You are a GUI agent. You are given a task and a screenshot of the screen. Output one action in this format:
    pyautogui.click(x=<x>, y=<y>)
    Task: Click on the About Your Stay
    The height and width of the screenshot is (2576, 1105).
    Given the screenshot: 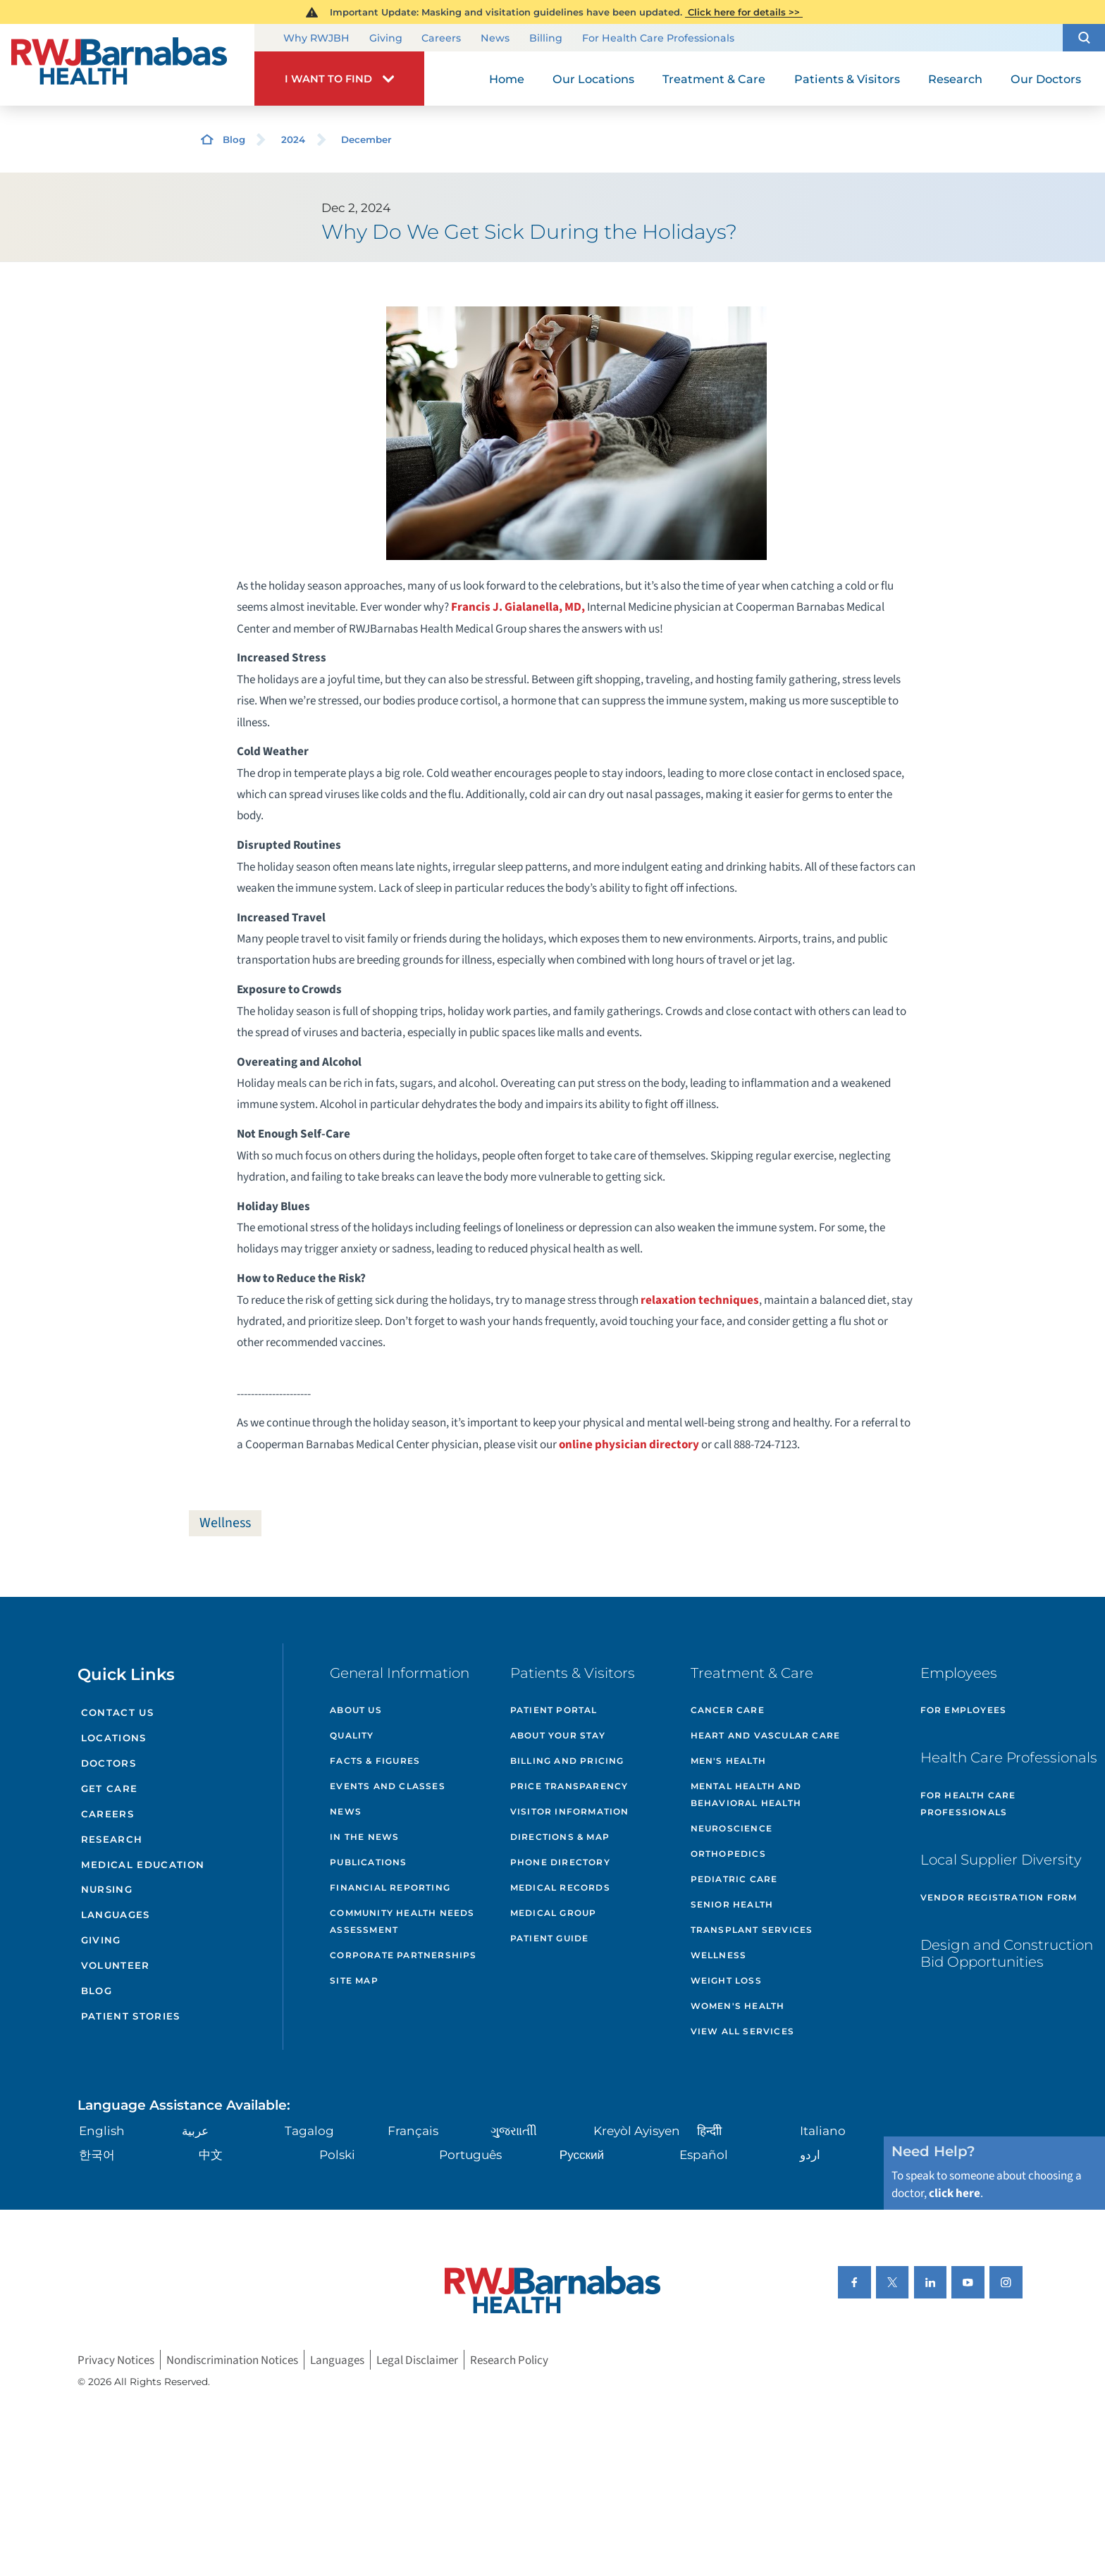 What is the action you would take?
    pyautogui.click(x=557, y=1735)
    